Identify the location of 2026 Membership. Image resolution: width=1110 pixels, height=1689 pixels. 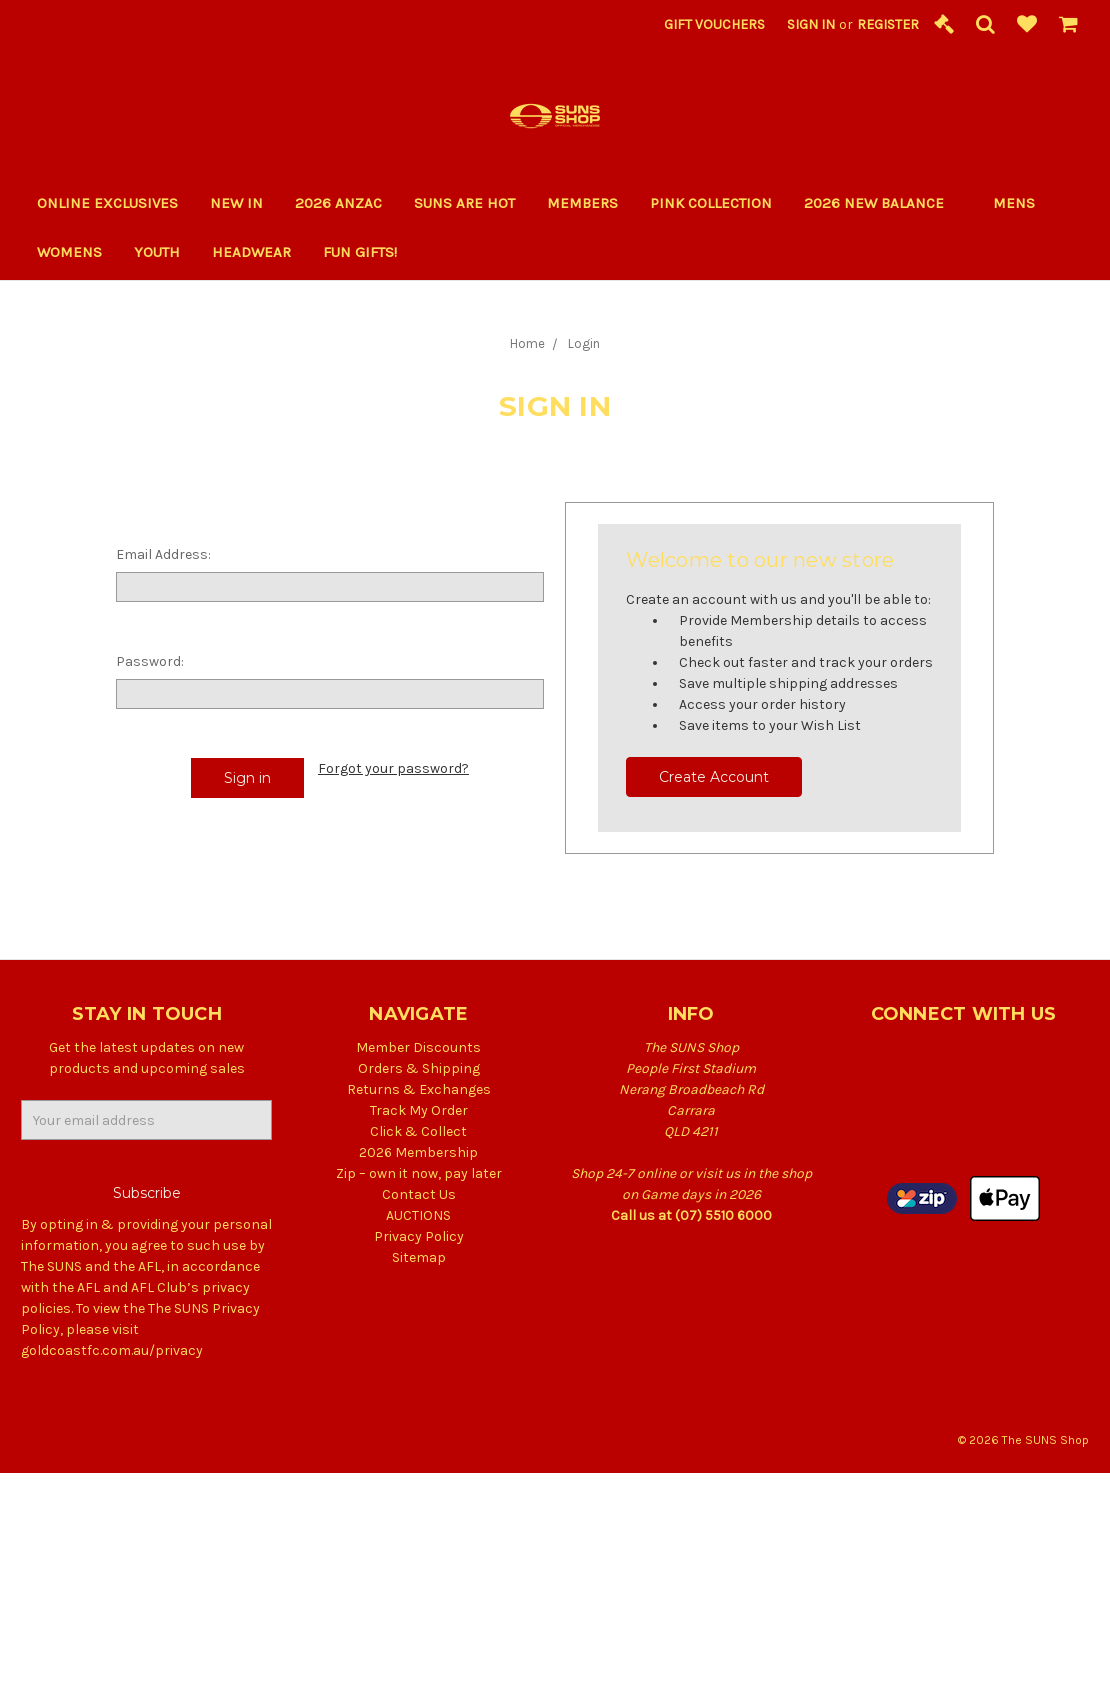
(418, 1152).